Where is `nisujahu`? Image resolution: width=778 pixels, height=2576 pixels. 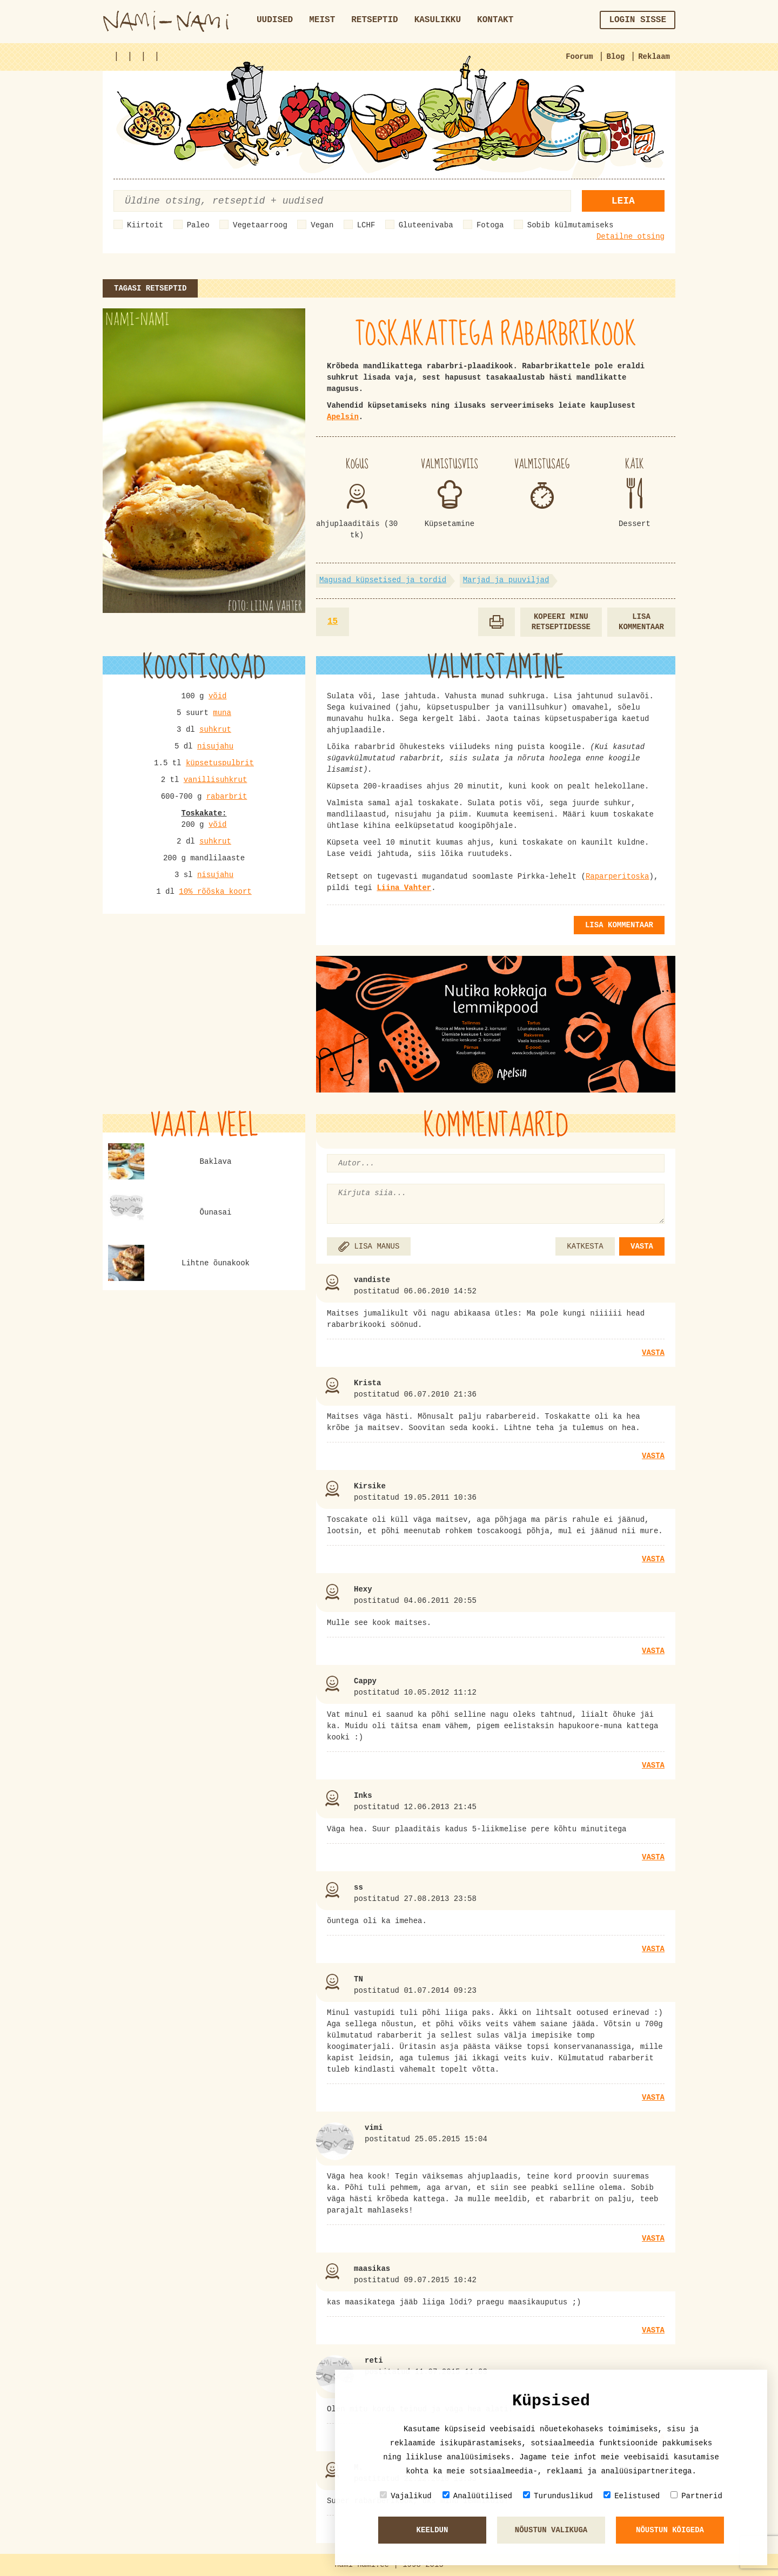 nisujahu is located at coordinates (215, 746).